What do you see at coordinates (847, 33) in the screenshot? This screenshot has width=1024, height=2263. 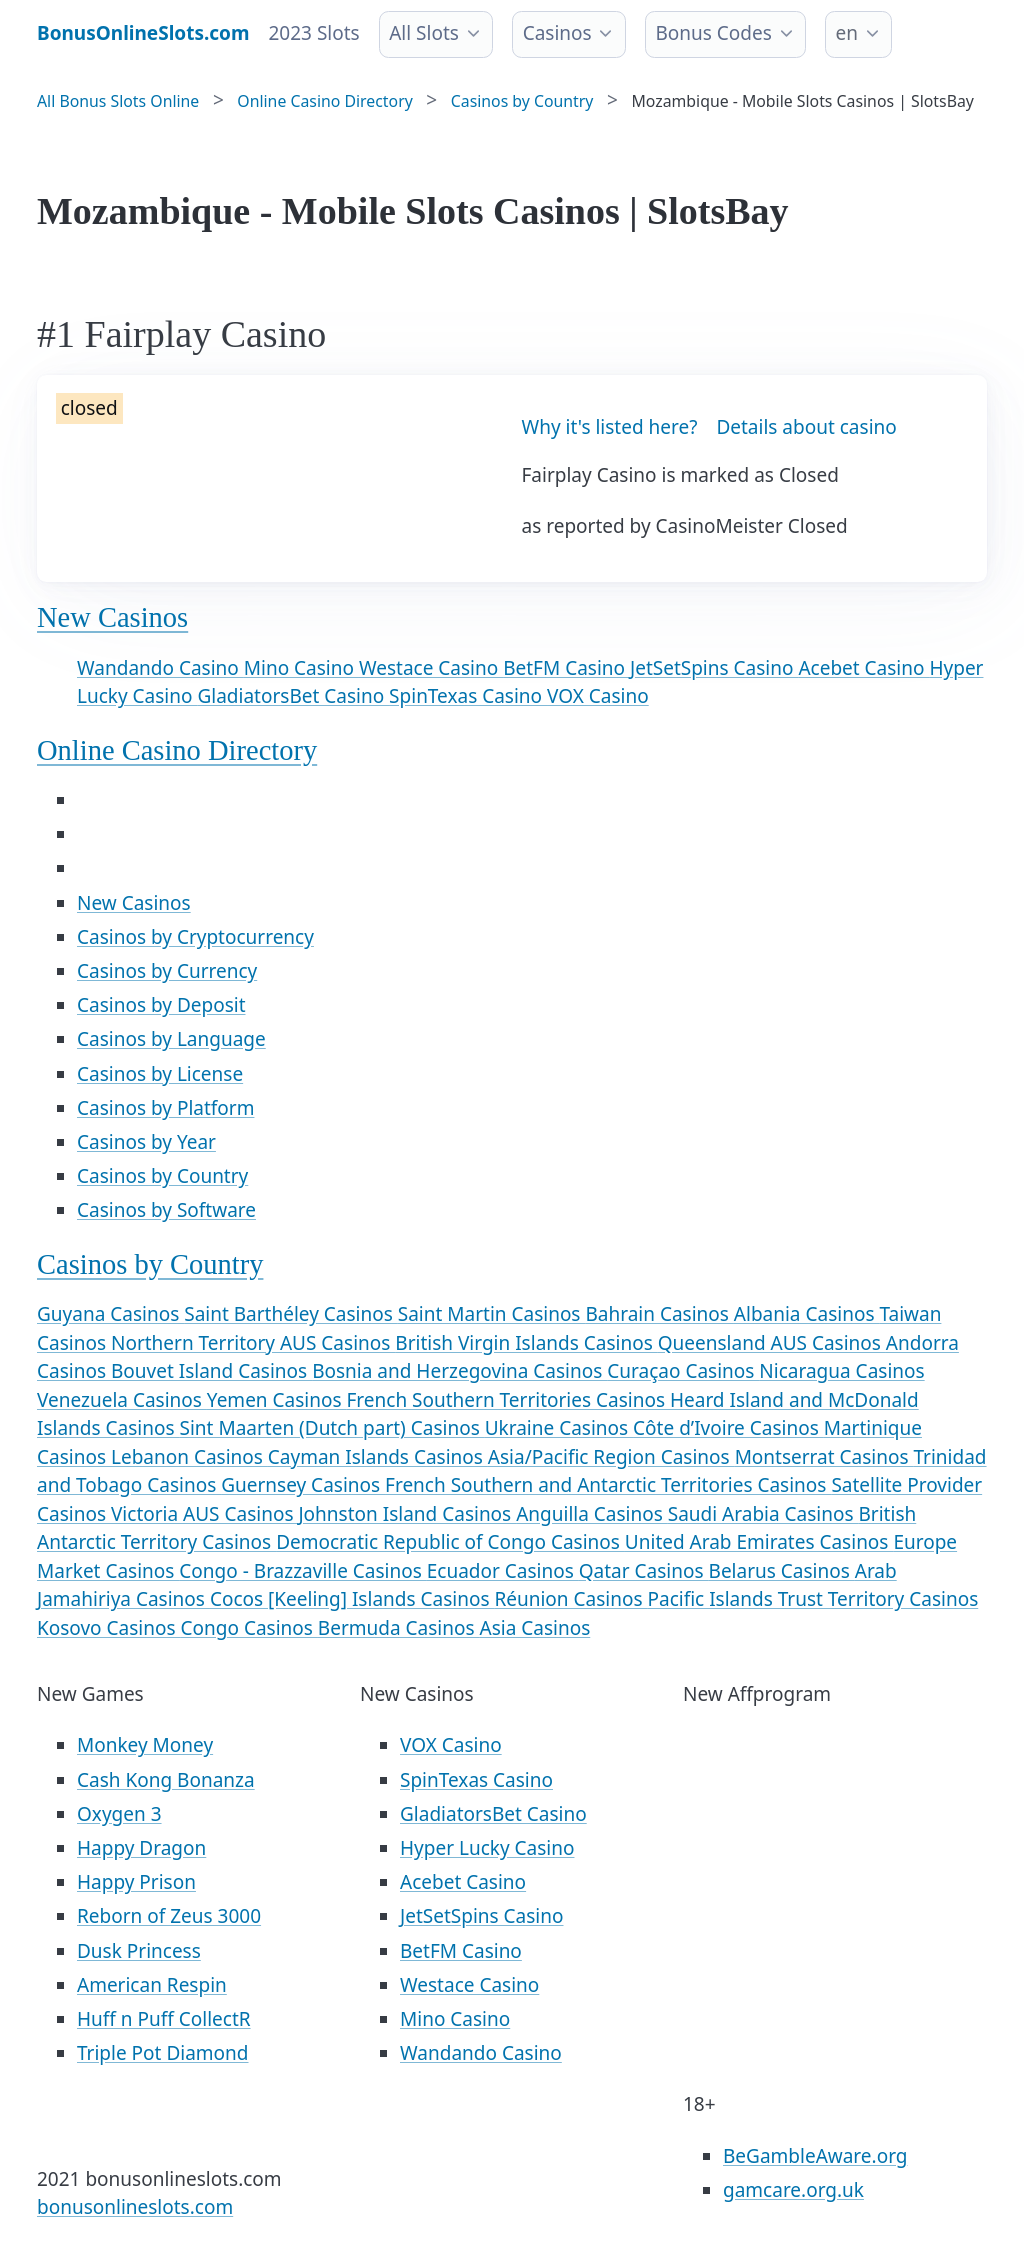 I see `en` at bounding box center [847, 33].